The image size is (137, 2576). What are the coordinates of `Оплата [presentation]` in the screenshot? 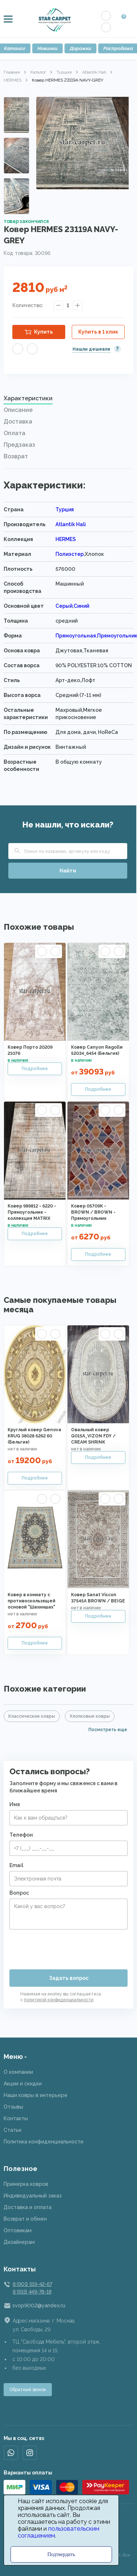 It's located at (14, 433).